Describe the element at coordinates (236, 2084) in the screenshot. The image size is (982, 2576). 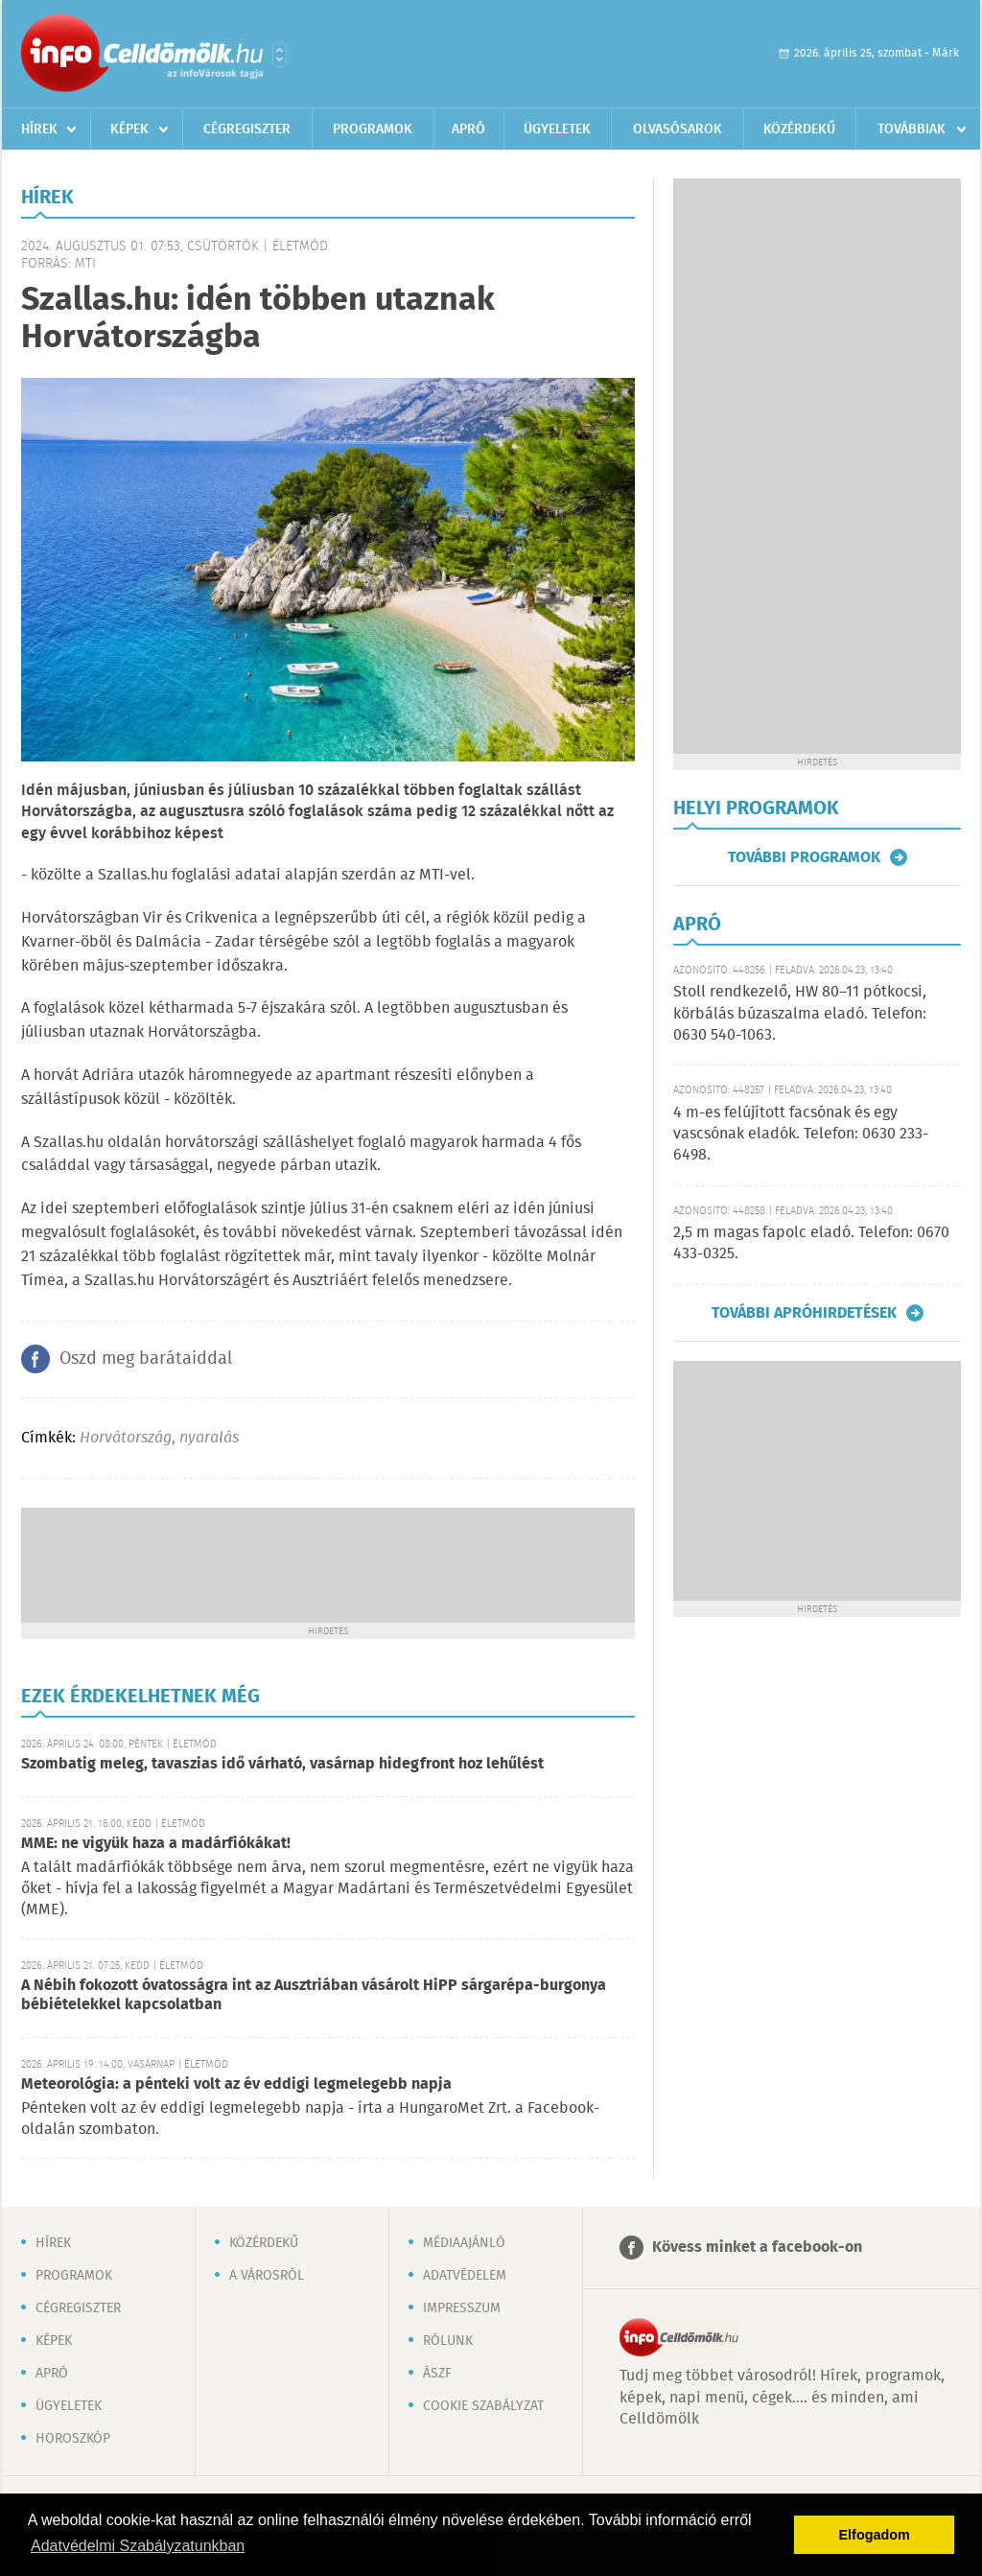
I see `Meteorológia: a pénteki volt az év eddigi legmelegebb napja` at that location.